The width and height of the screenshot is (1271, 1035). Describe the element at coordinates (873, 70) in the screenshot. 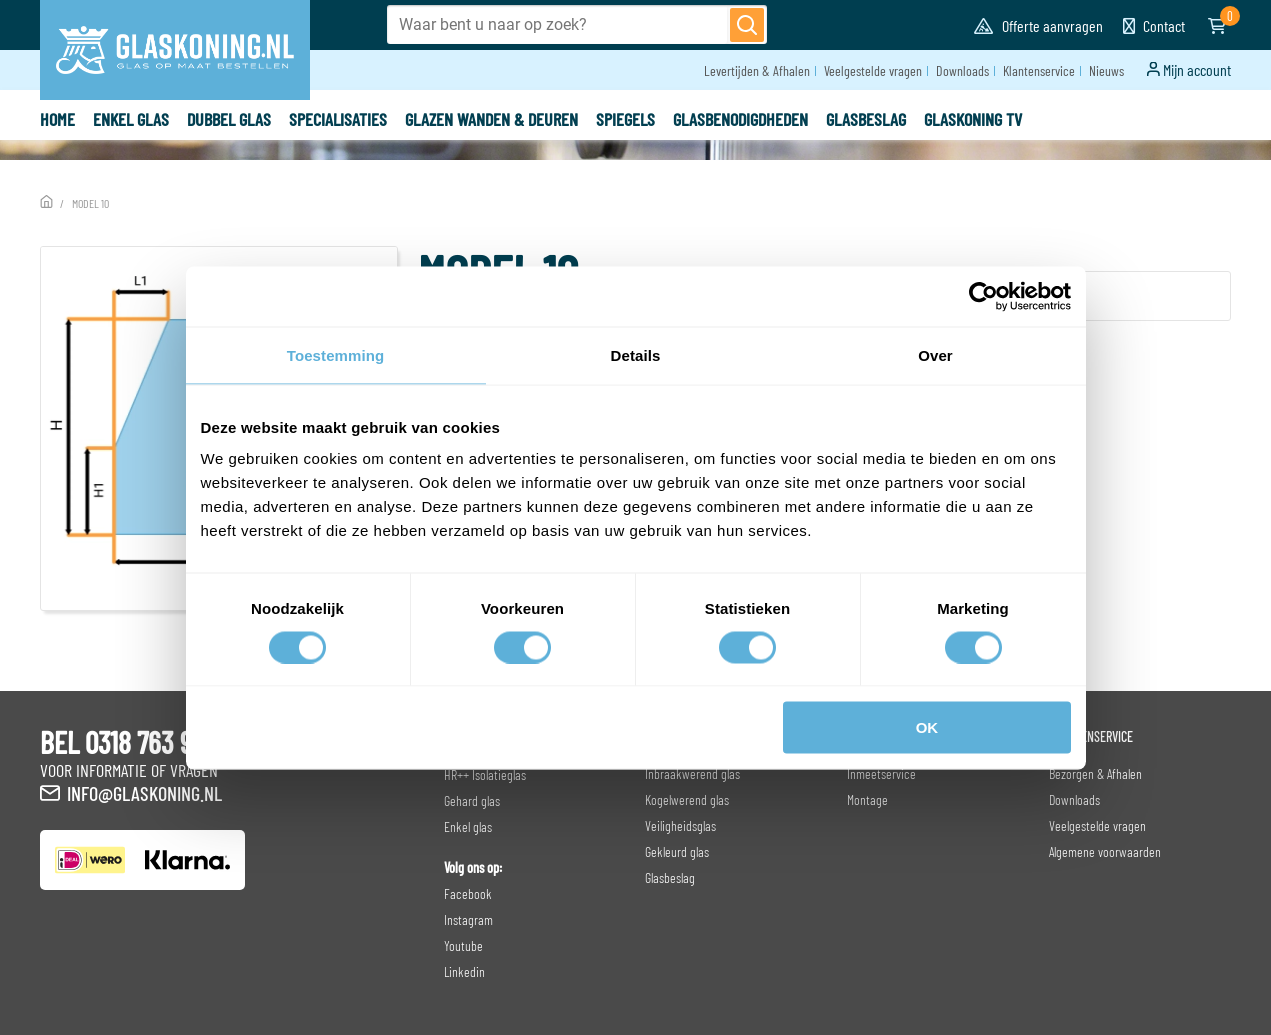

I see `Veelgestelde vragen` at that location.